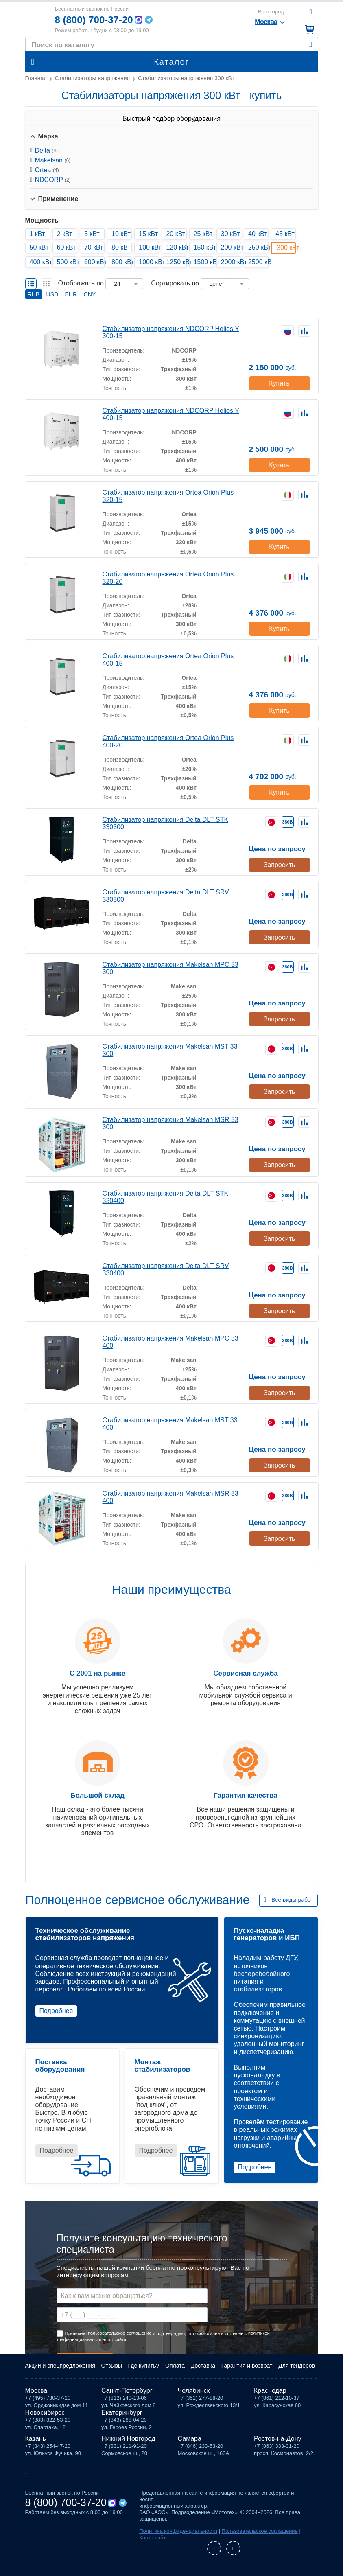  What do you see at coordinates (189, 2438) in the screenshot?
I see `Самара` at bounding box center [189, 2438].